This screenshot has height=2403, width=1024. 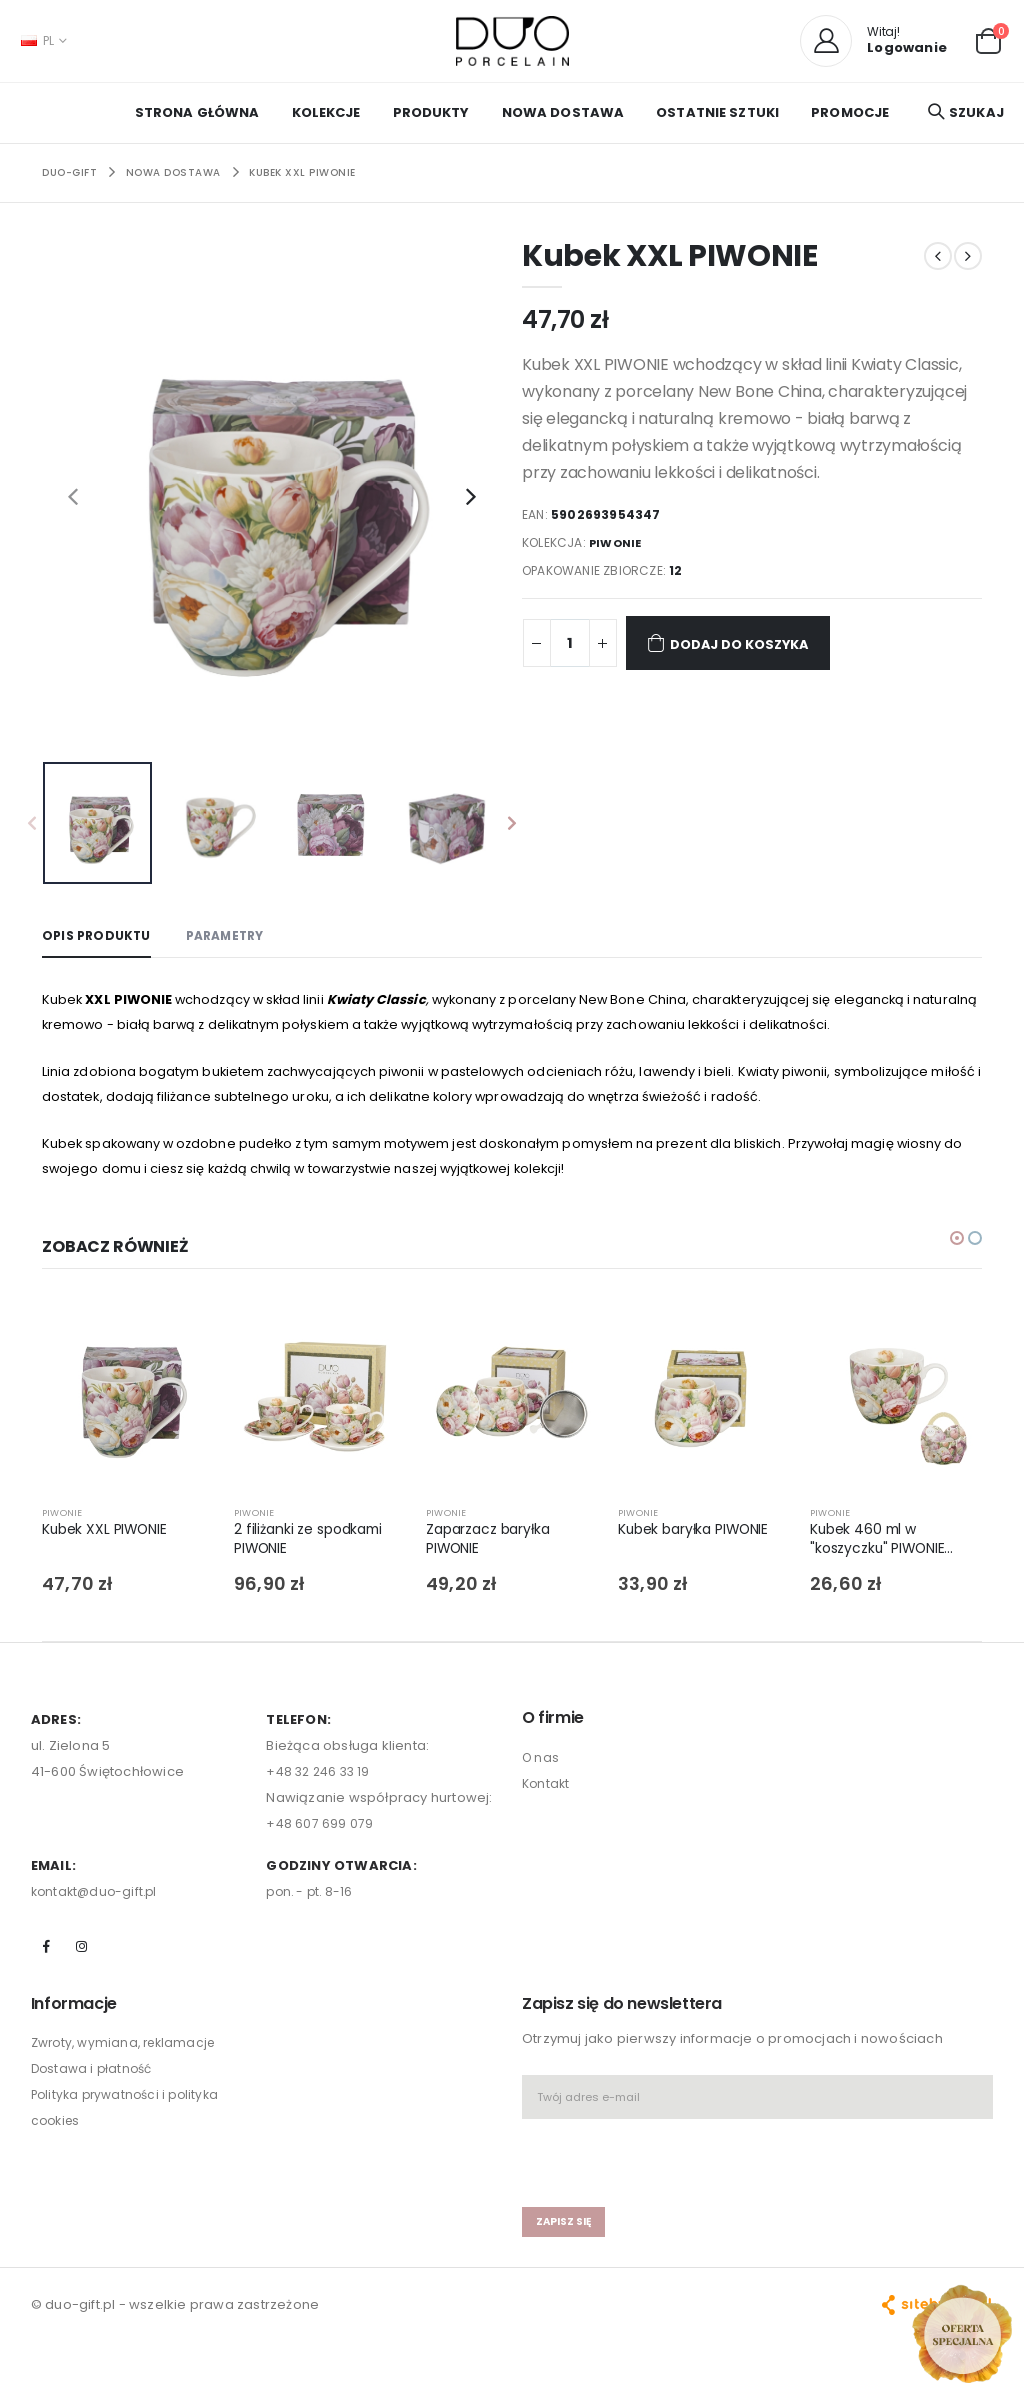 What do you see at coordinates (97, 1906) in the screenshot?
I see `kontakt@duo-gift.pl` at bounding box center [97, 1906].